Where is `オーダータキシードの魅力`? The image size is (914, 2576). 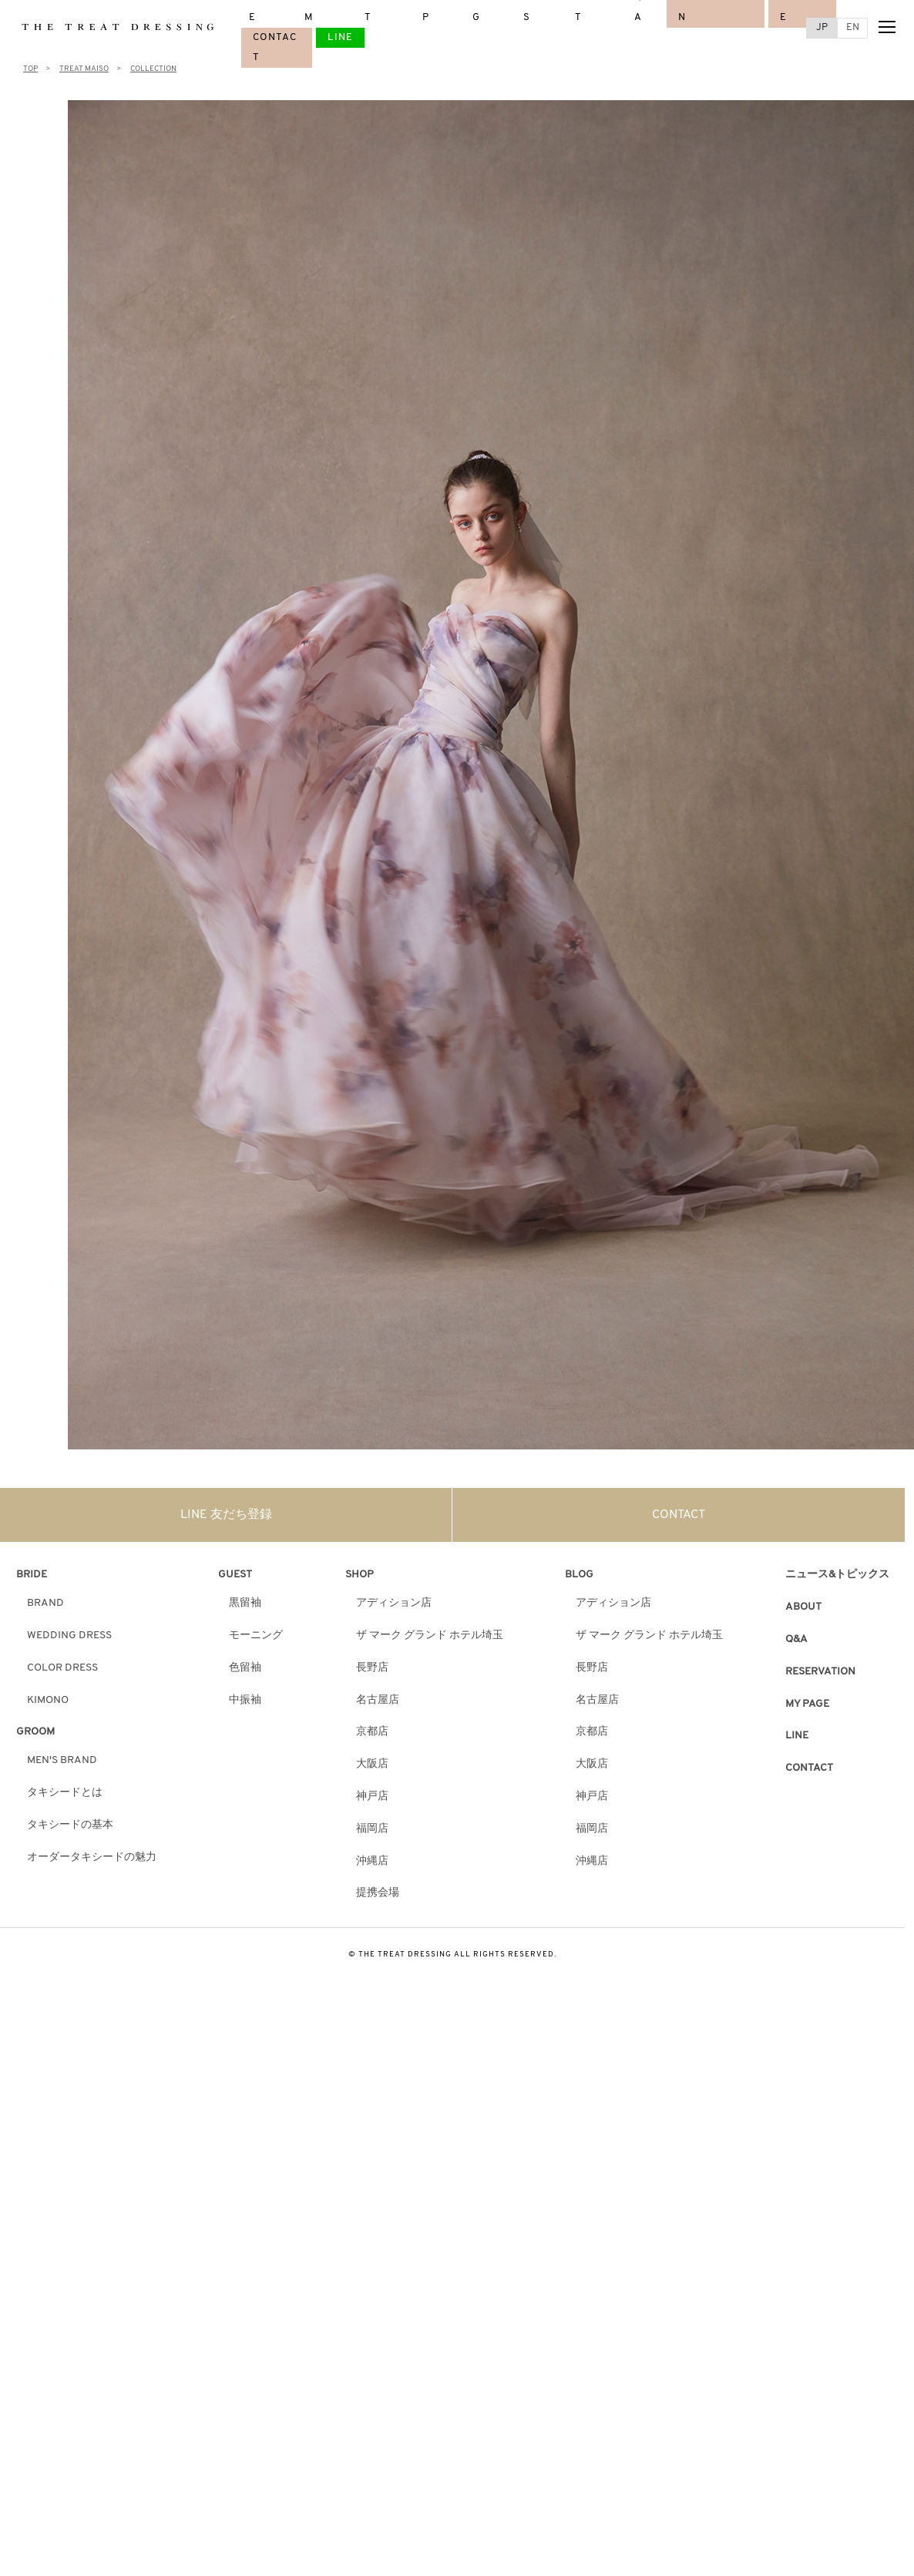 オーダータキシードの魅力 is located at coordinates (91, 1857).